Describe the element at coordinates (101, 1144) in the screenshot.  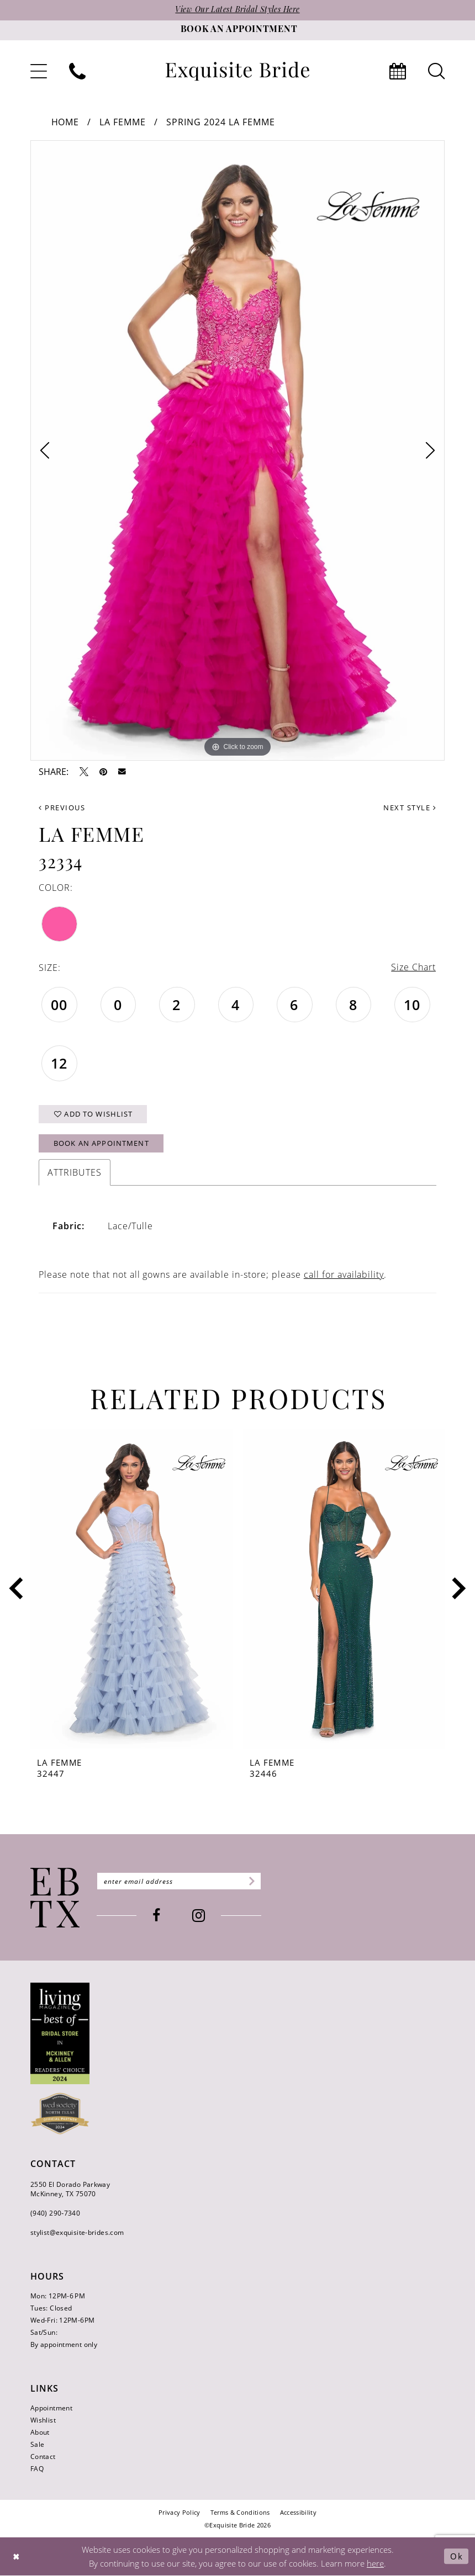
I see `Book an Appointment` at that location.